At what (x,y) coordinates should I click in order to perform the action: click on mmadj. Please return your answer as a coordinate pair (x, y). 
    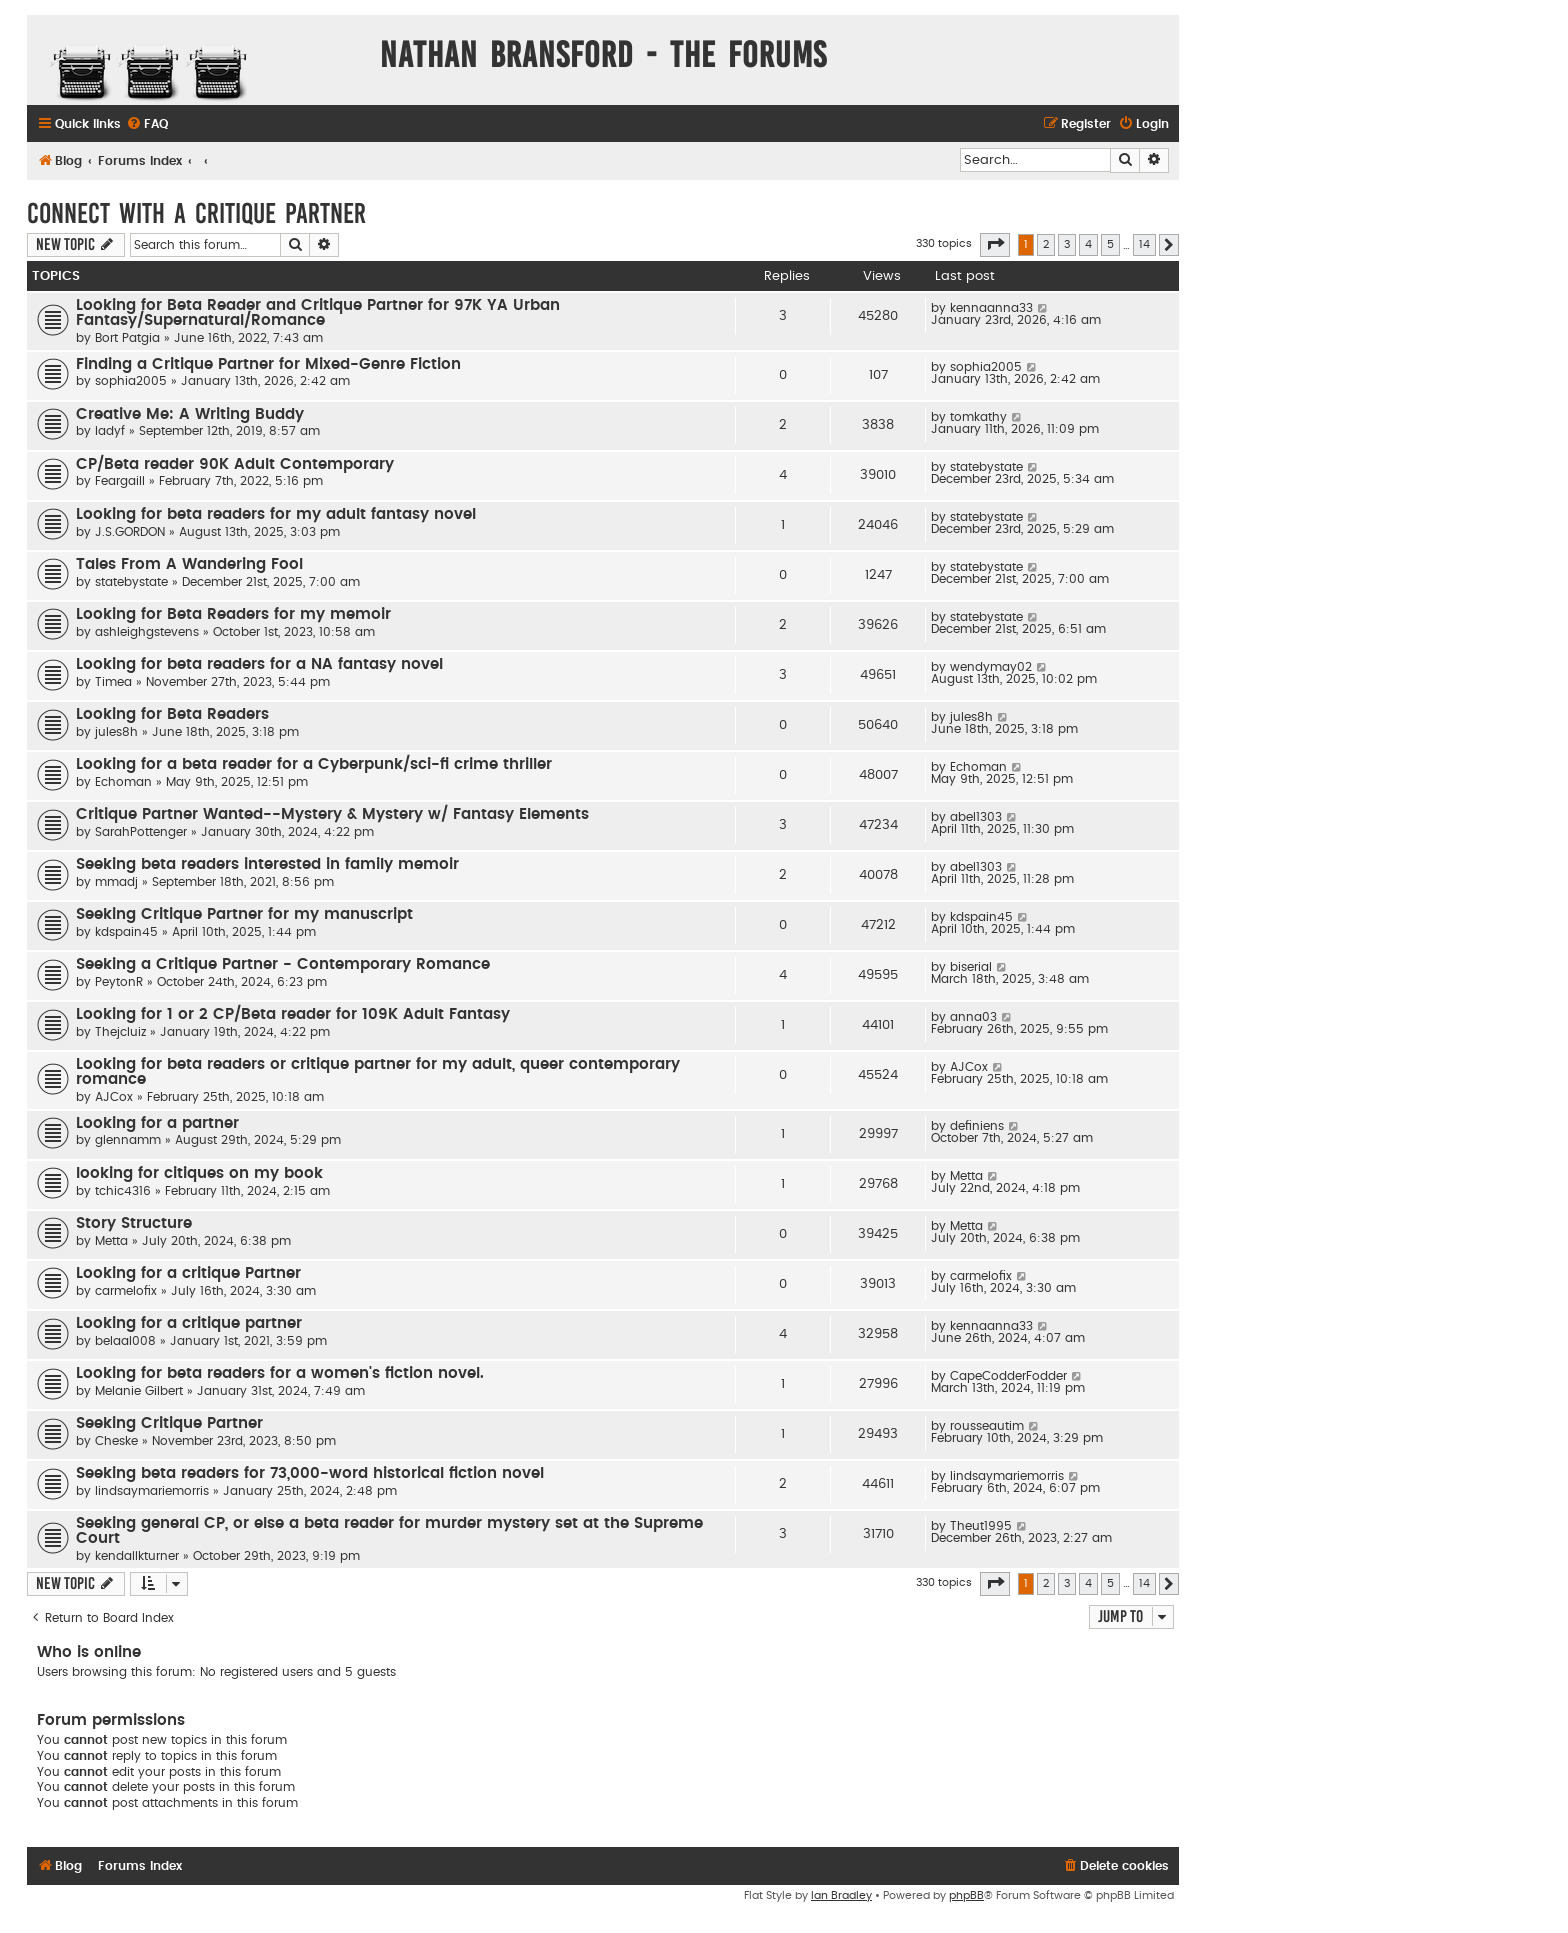
    Looking at the image, I should click on (116, 882).